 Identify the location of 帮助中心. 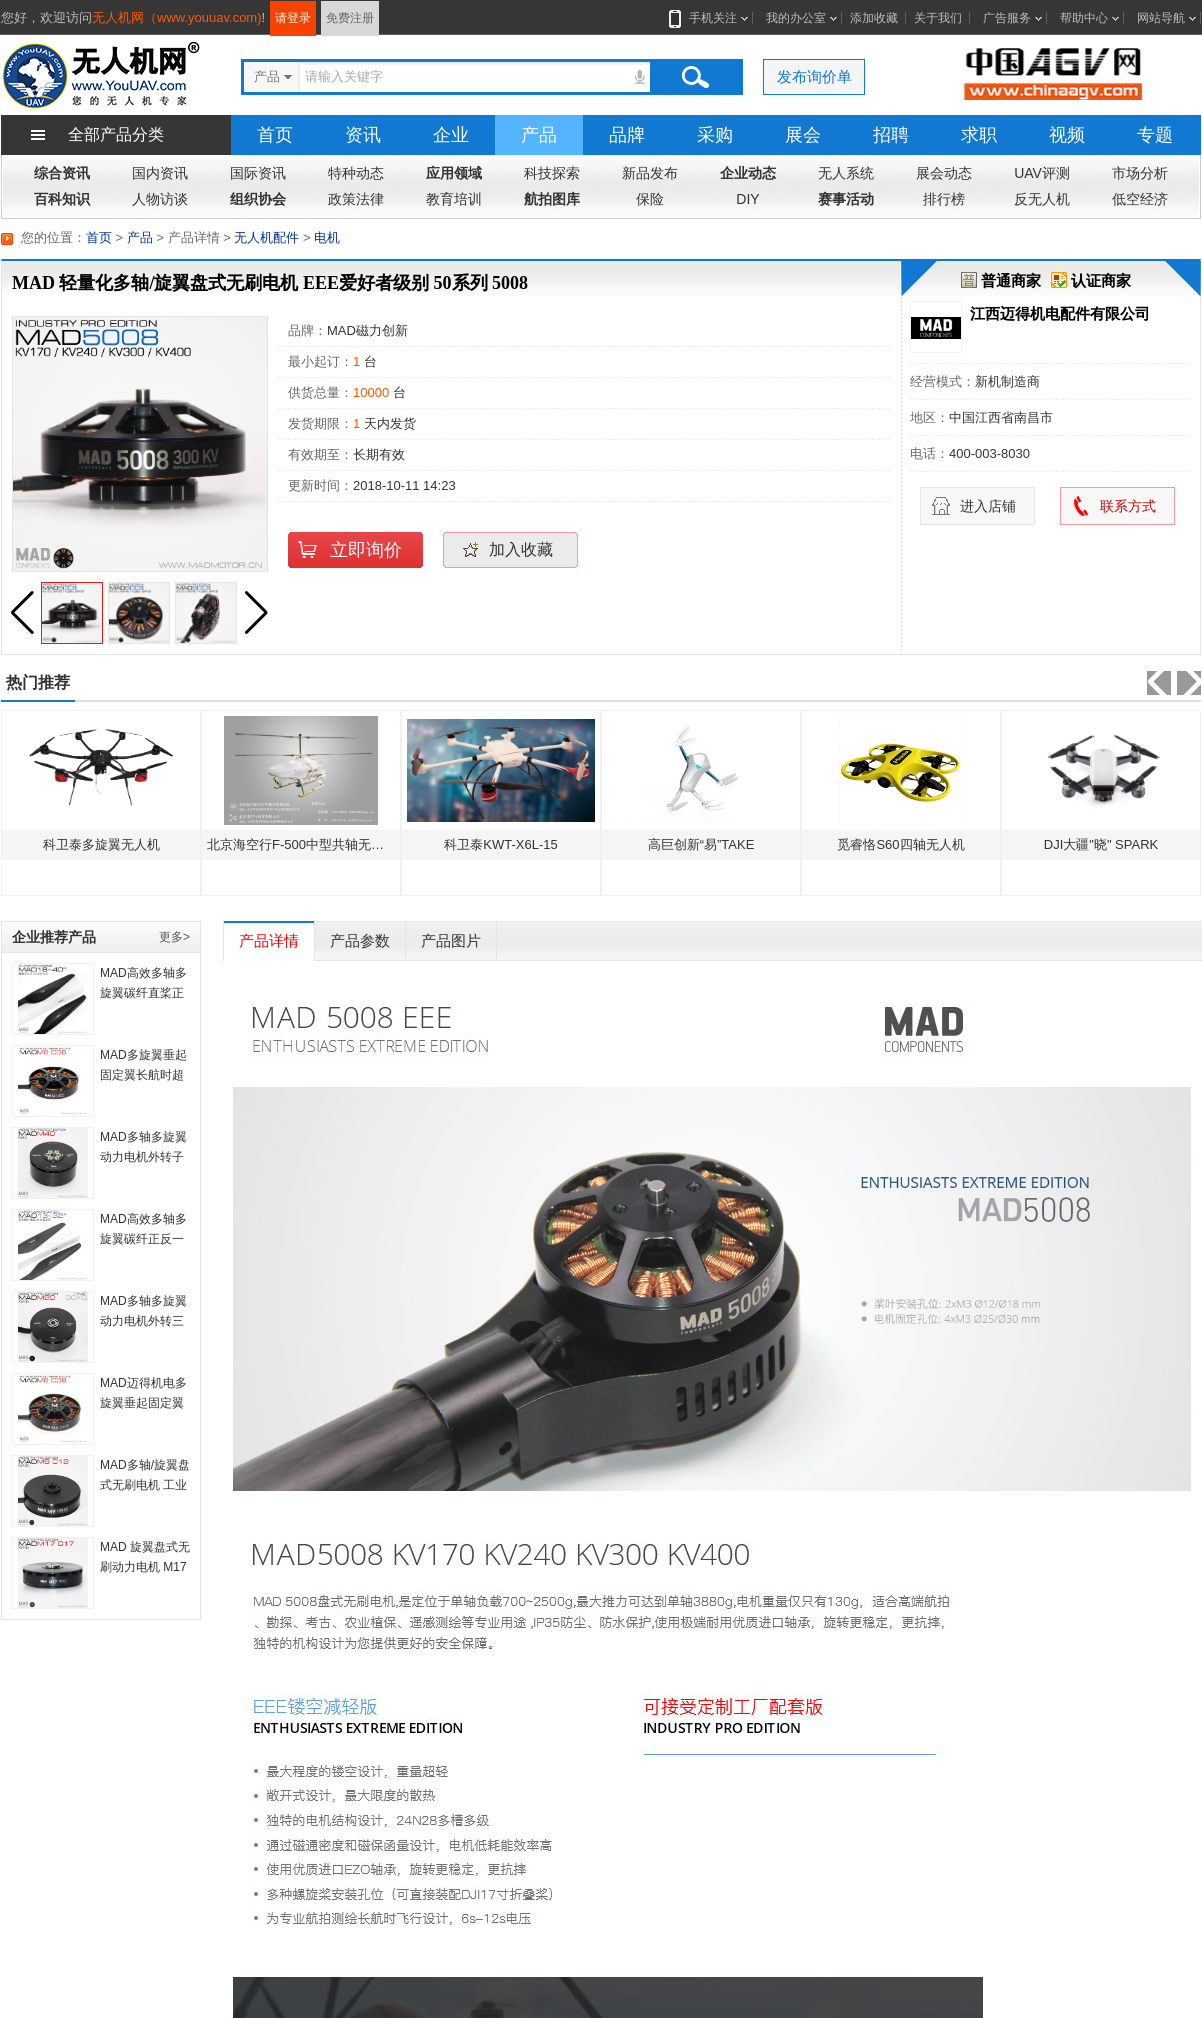
(1084, 18).